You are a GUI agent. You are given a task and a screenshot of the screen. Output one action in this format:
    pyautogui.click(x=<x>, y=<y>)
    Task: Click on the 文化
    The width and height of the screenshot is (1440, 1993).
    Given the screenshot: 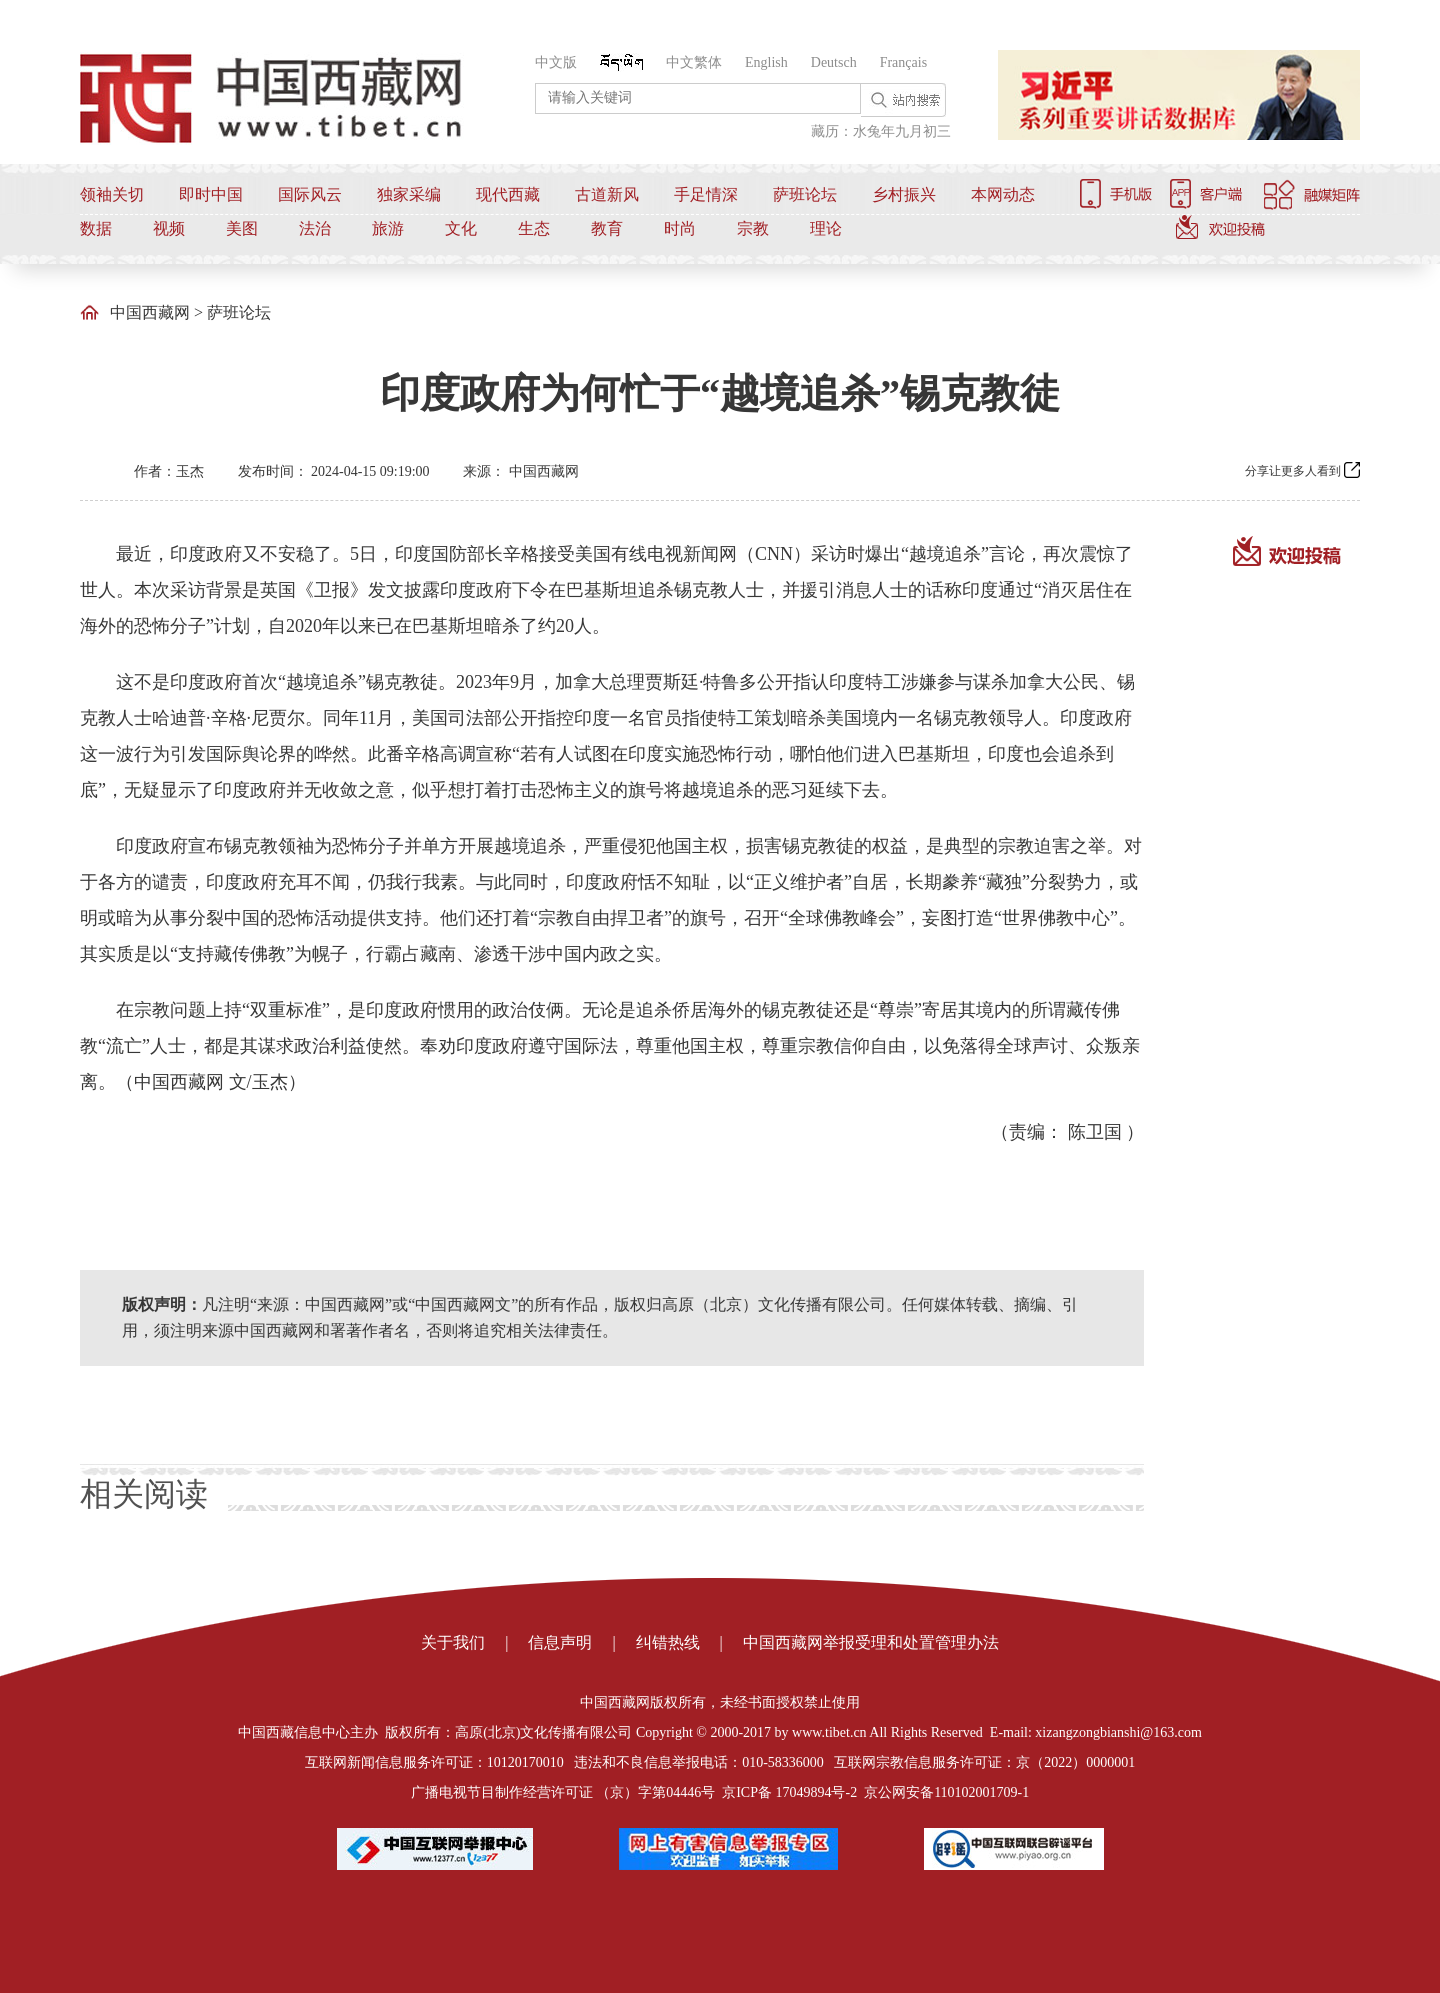 What is the action you would take?
    pyautogui.click(x=461, y=228)
    